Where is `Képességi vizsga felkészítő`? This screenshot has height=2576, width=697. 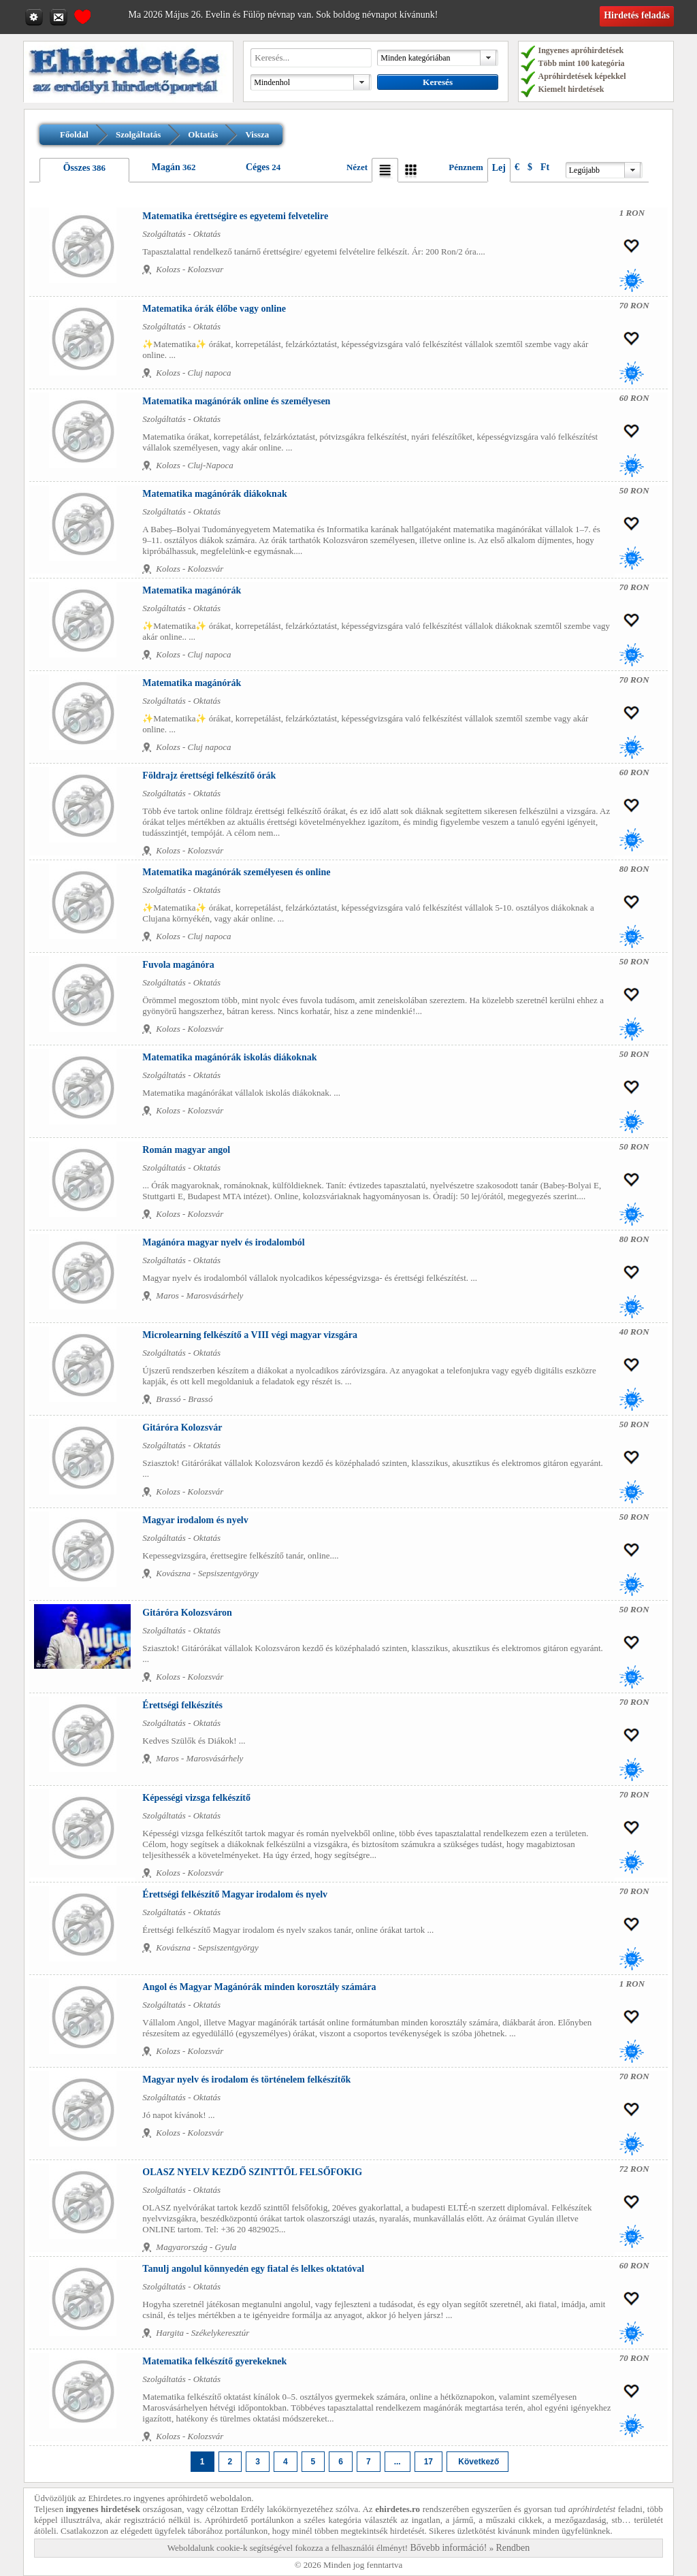
Képességi vizsga felkészítő is located at coordinates (196, 1798).